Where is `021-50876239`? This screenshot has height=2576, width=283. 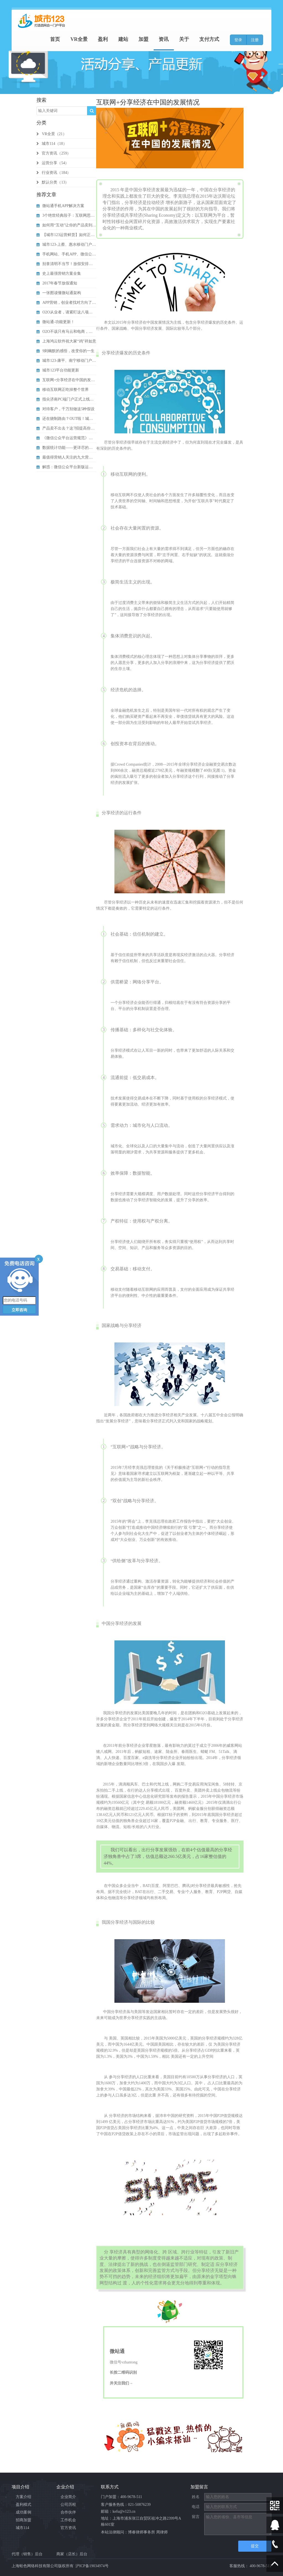 021-50876239 is located at coordinates (139, 2504).